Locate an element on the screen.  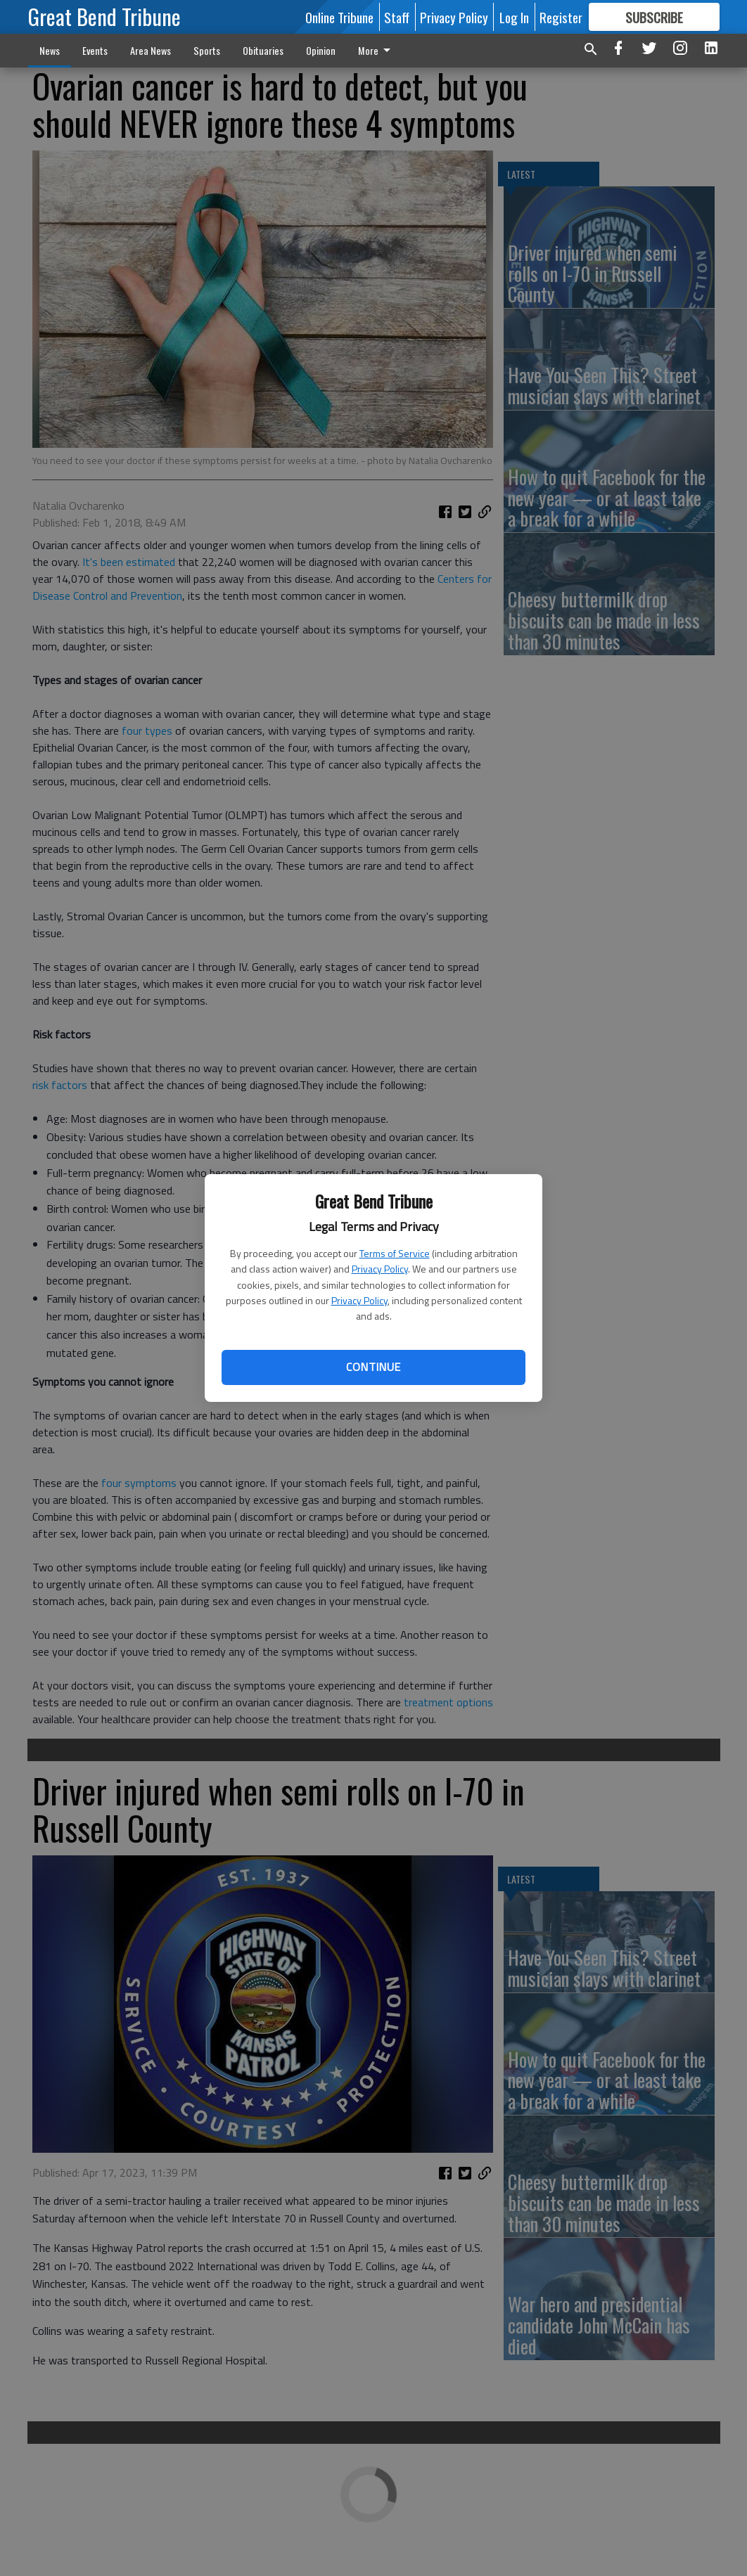
Log In is located at coordinates (514, 17).